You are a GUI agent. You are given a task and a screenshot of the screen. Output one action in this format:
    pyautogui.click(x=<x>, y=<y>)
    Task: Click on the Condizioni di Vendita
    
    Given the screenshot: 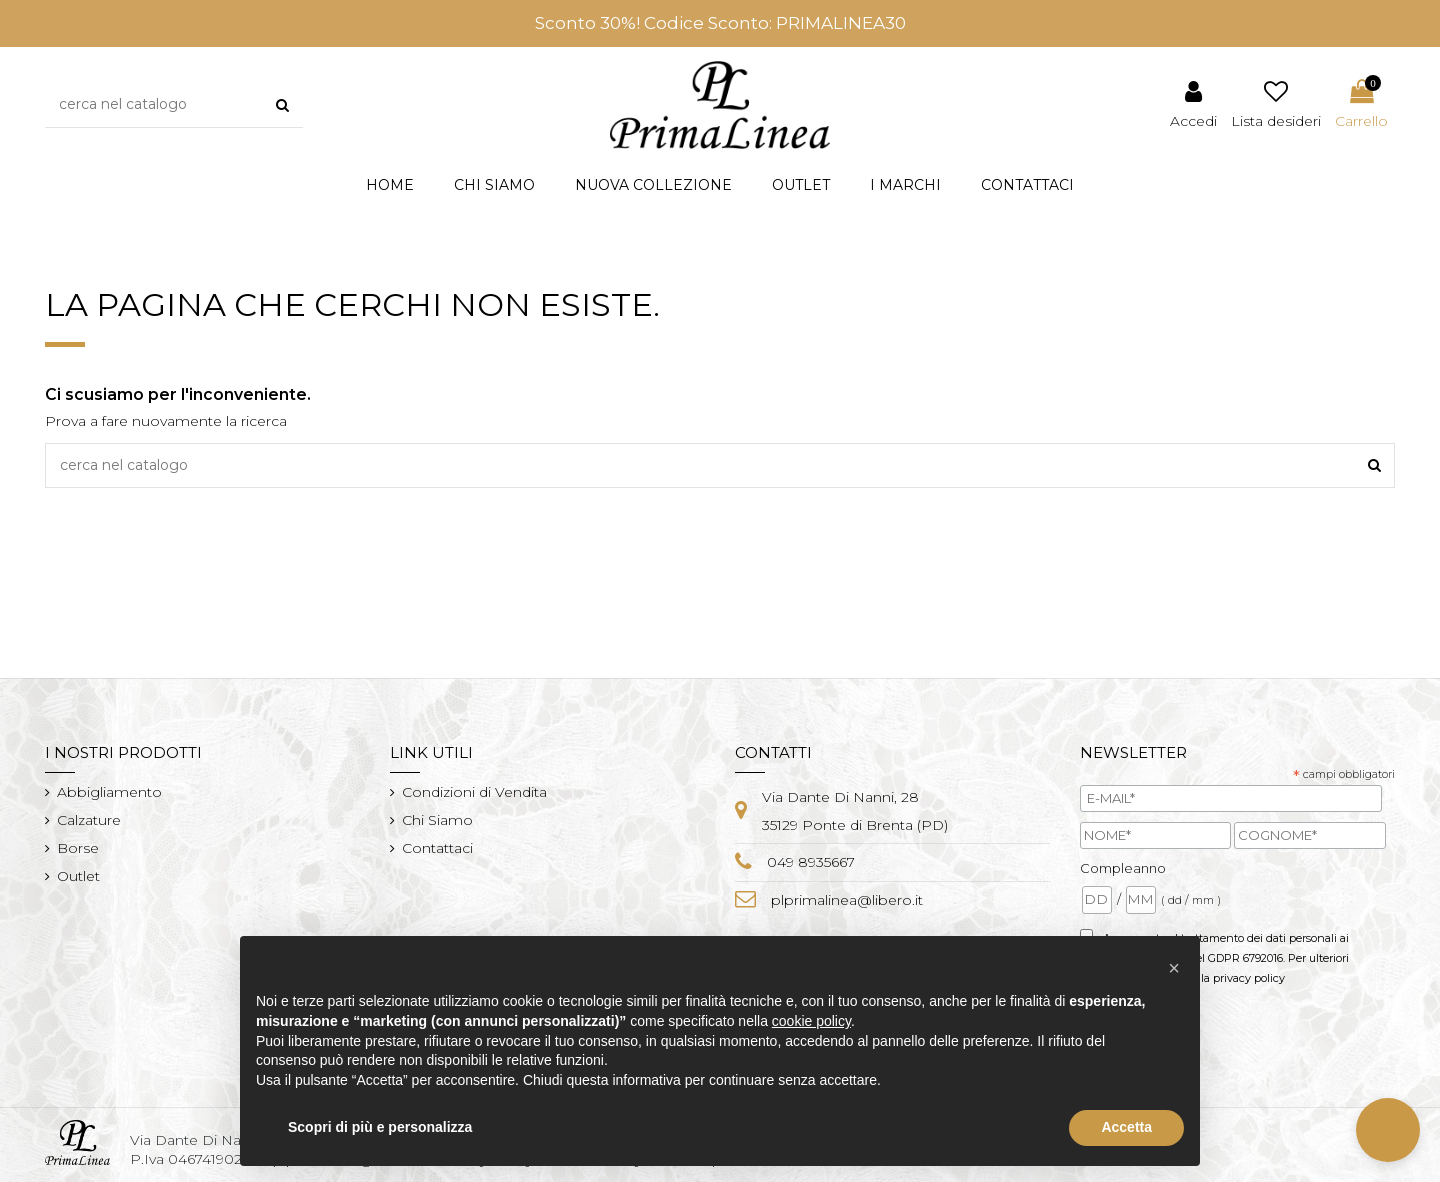 What is the action you would take?
    pyautogui.click(x=474, y=792)
    